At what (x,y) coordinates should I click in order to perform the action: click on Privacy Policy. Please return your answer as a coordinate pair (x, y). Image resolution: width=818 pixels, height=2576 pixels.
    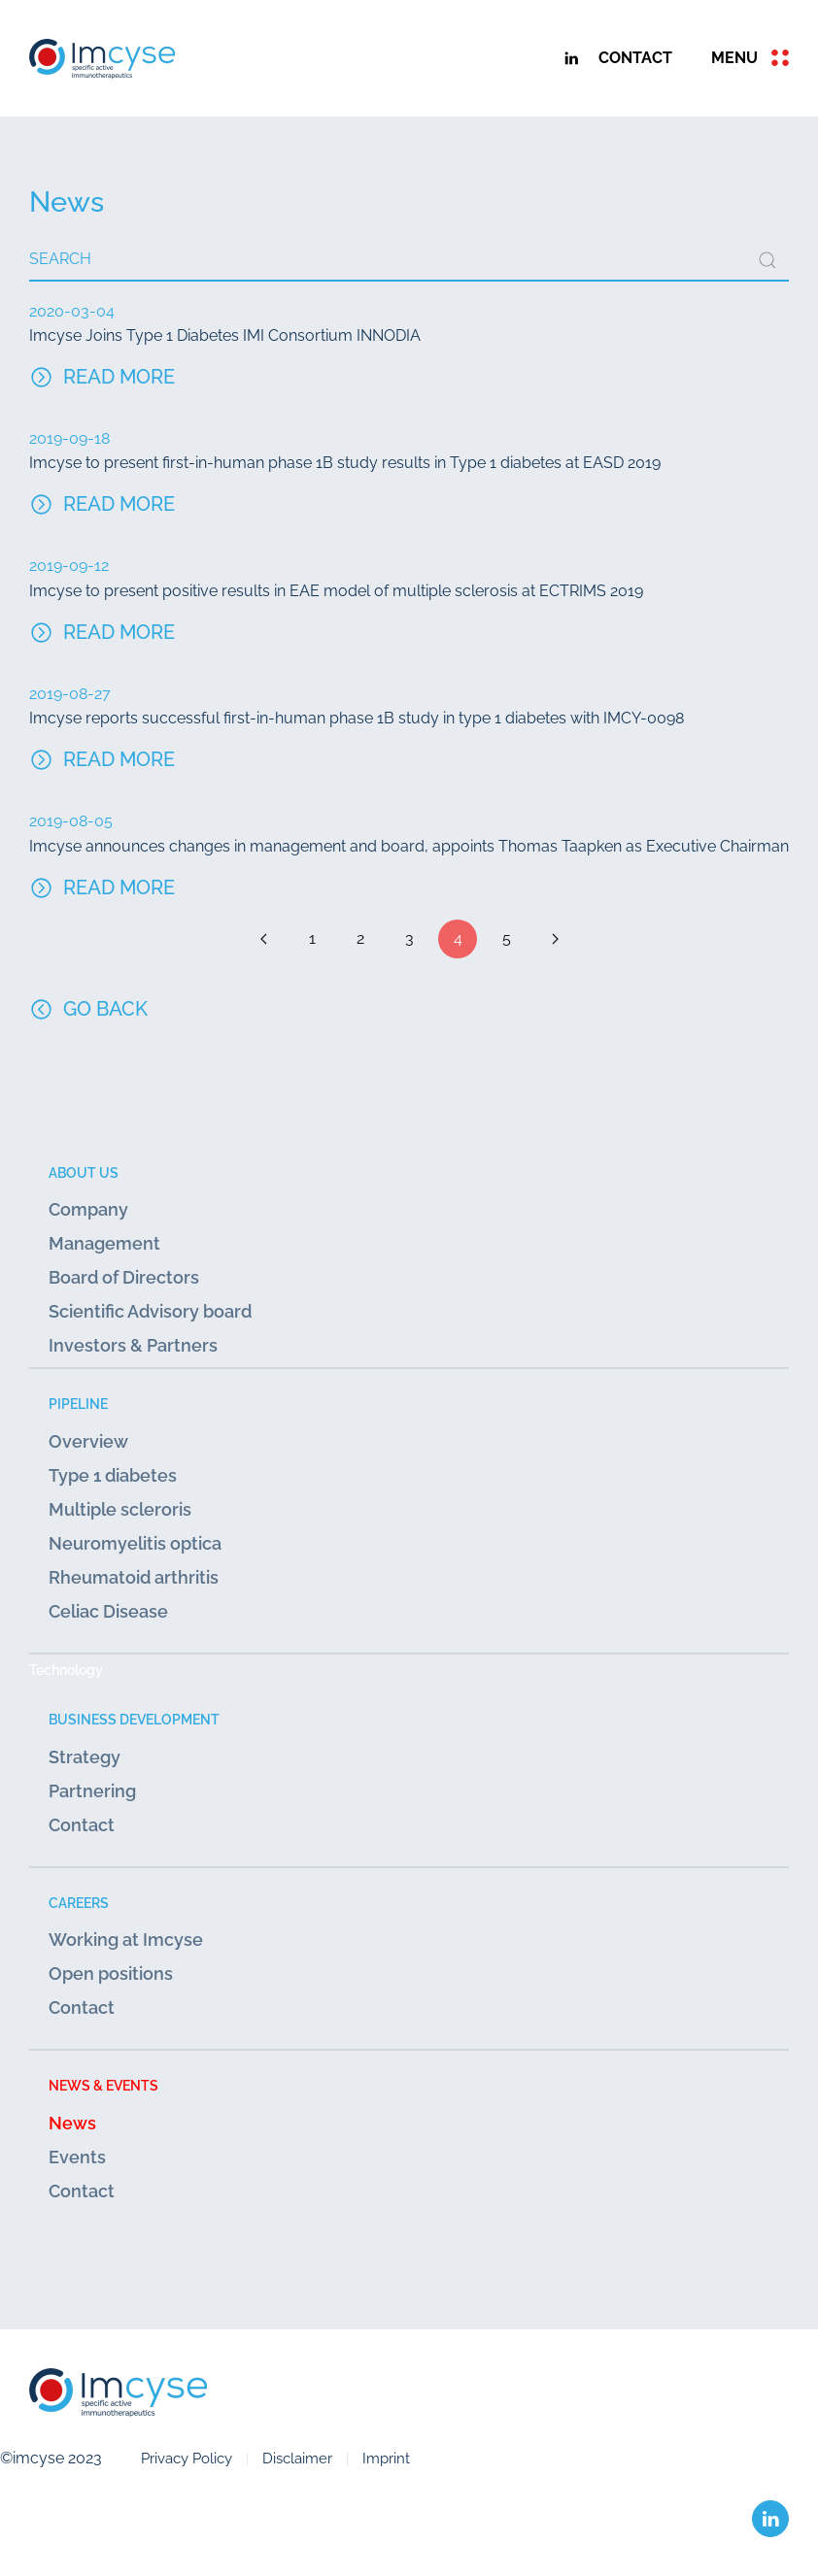
    Looking at the image, I should click on (186, 2458).